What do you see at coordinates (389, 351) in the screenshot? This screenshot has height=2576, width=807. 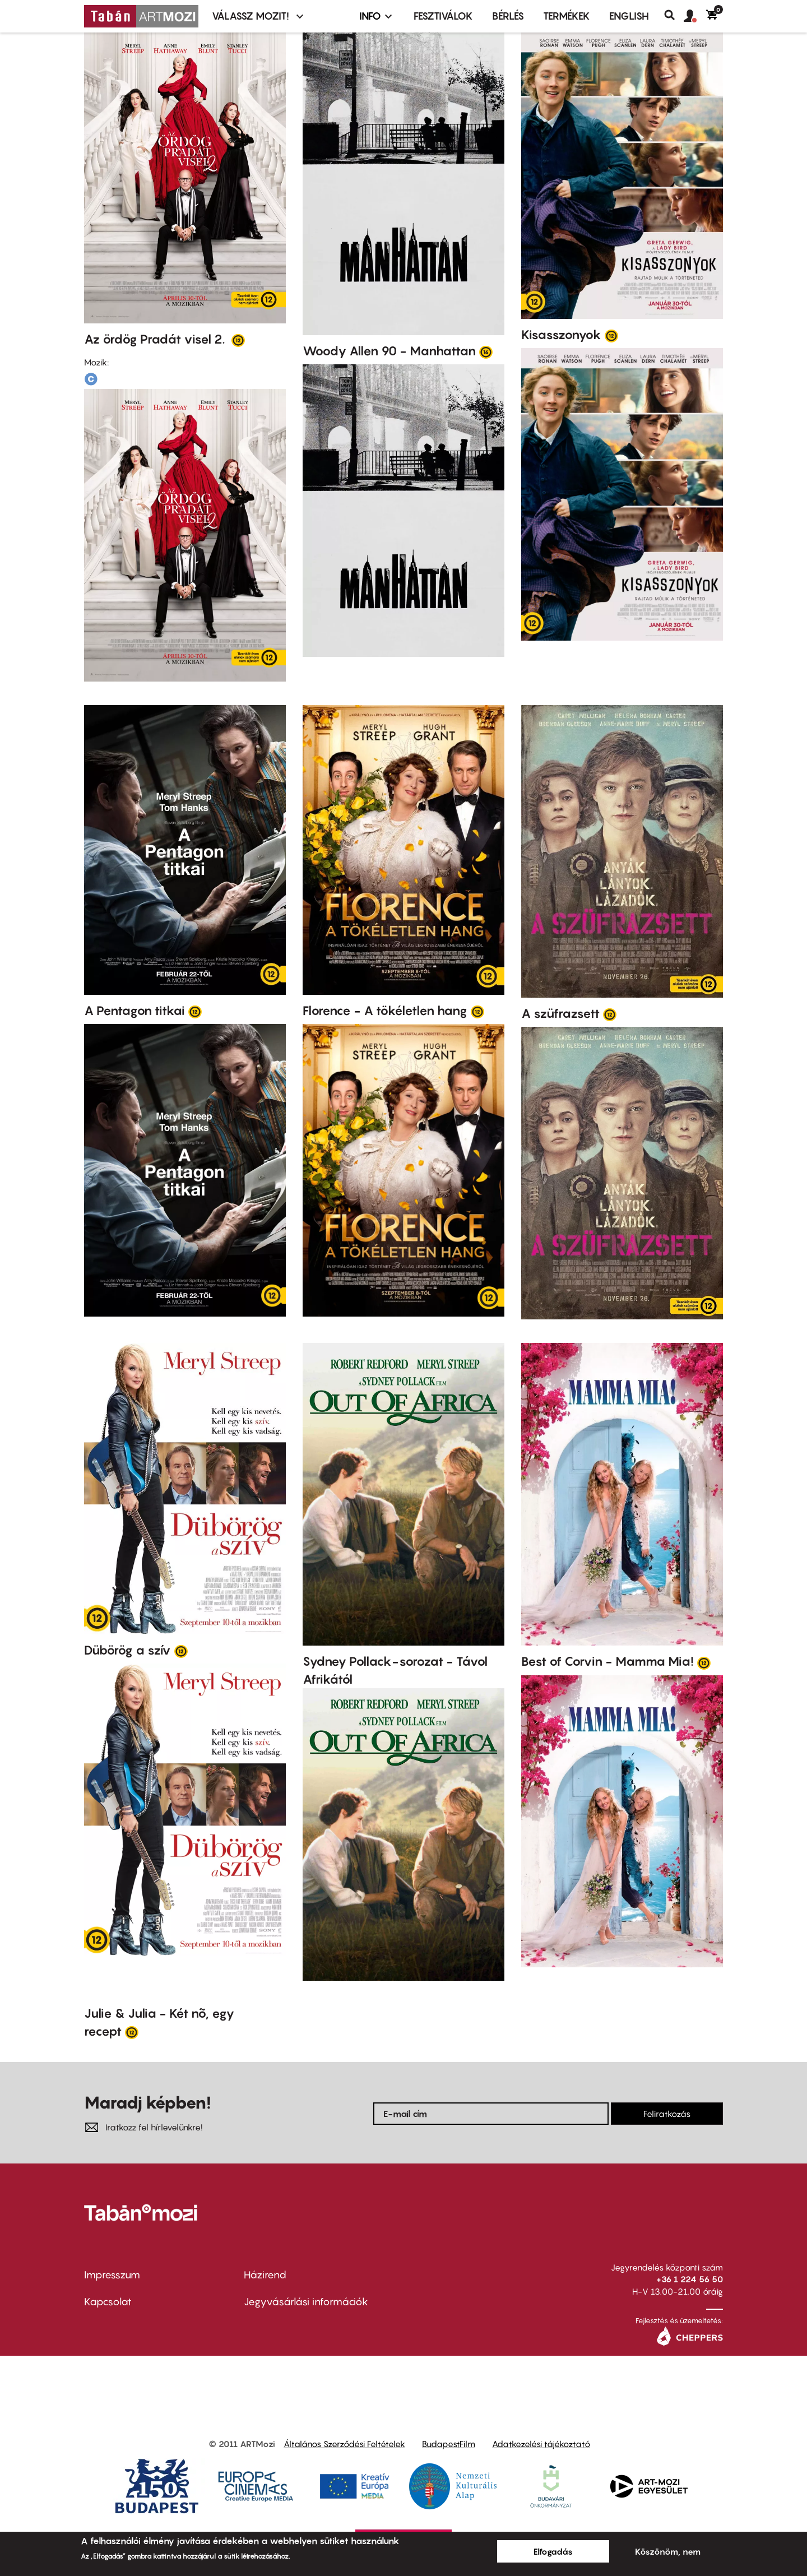 I see `Woody Allen 90 - Manhattan` at bounding box center [389, 351].